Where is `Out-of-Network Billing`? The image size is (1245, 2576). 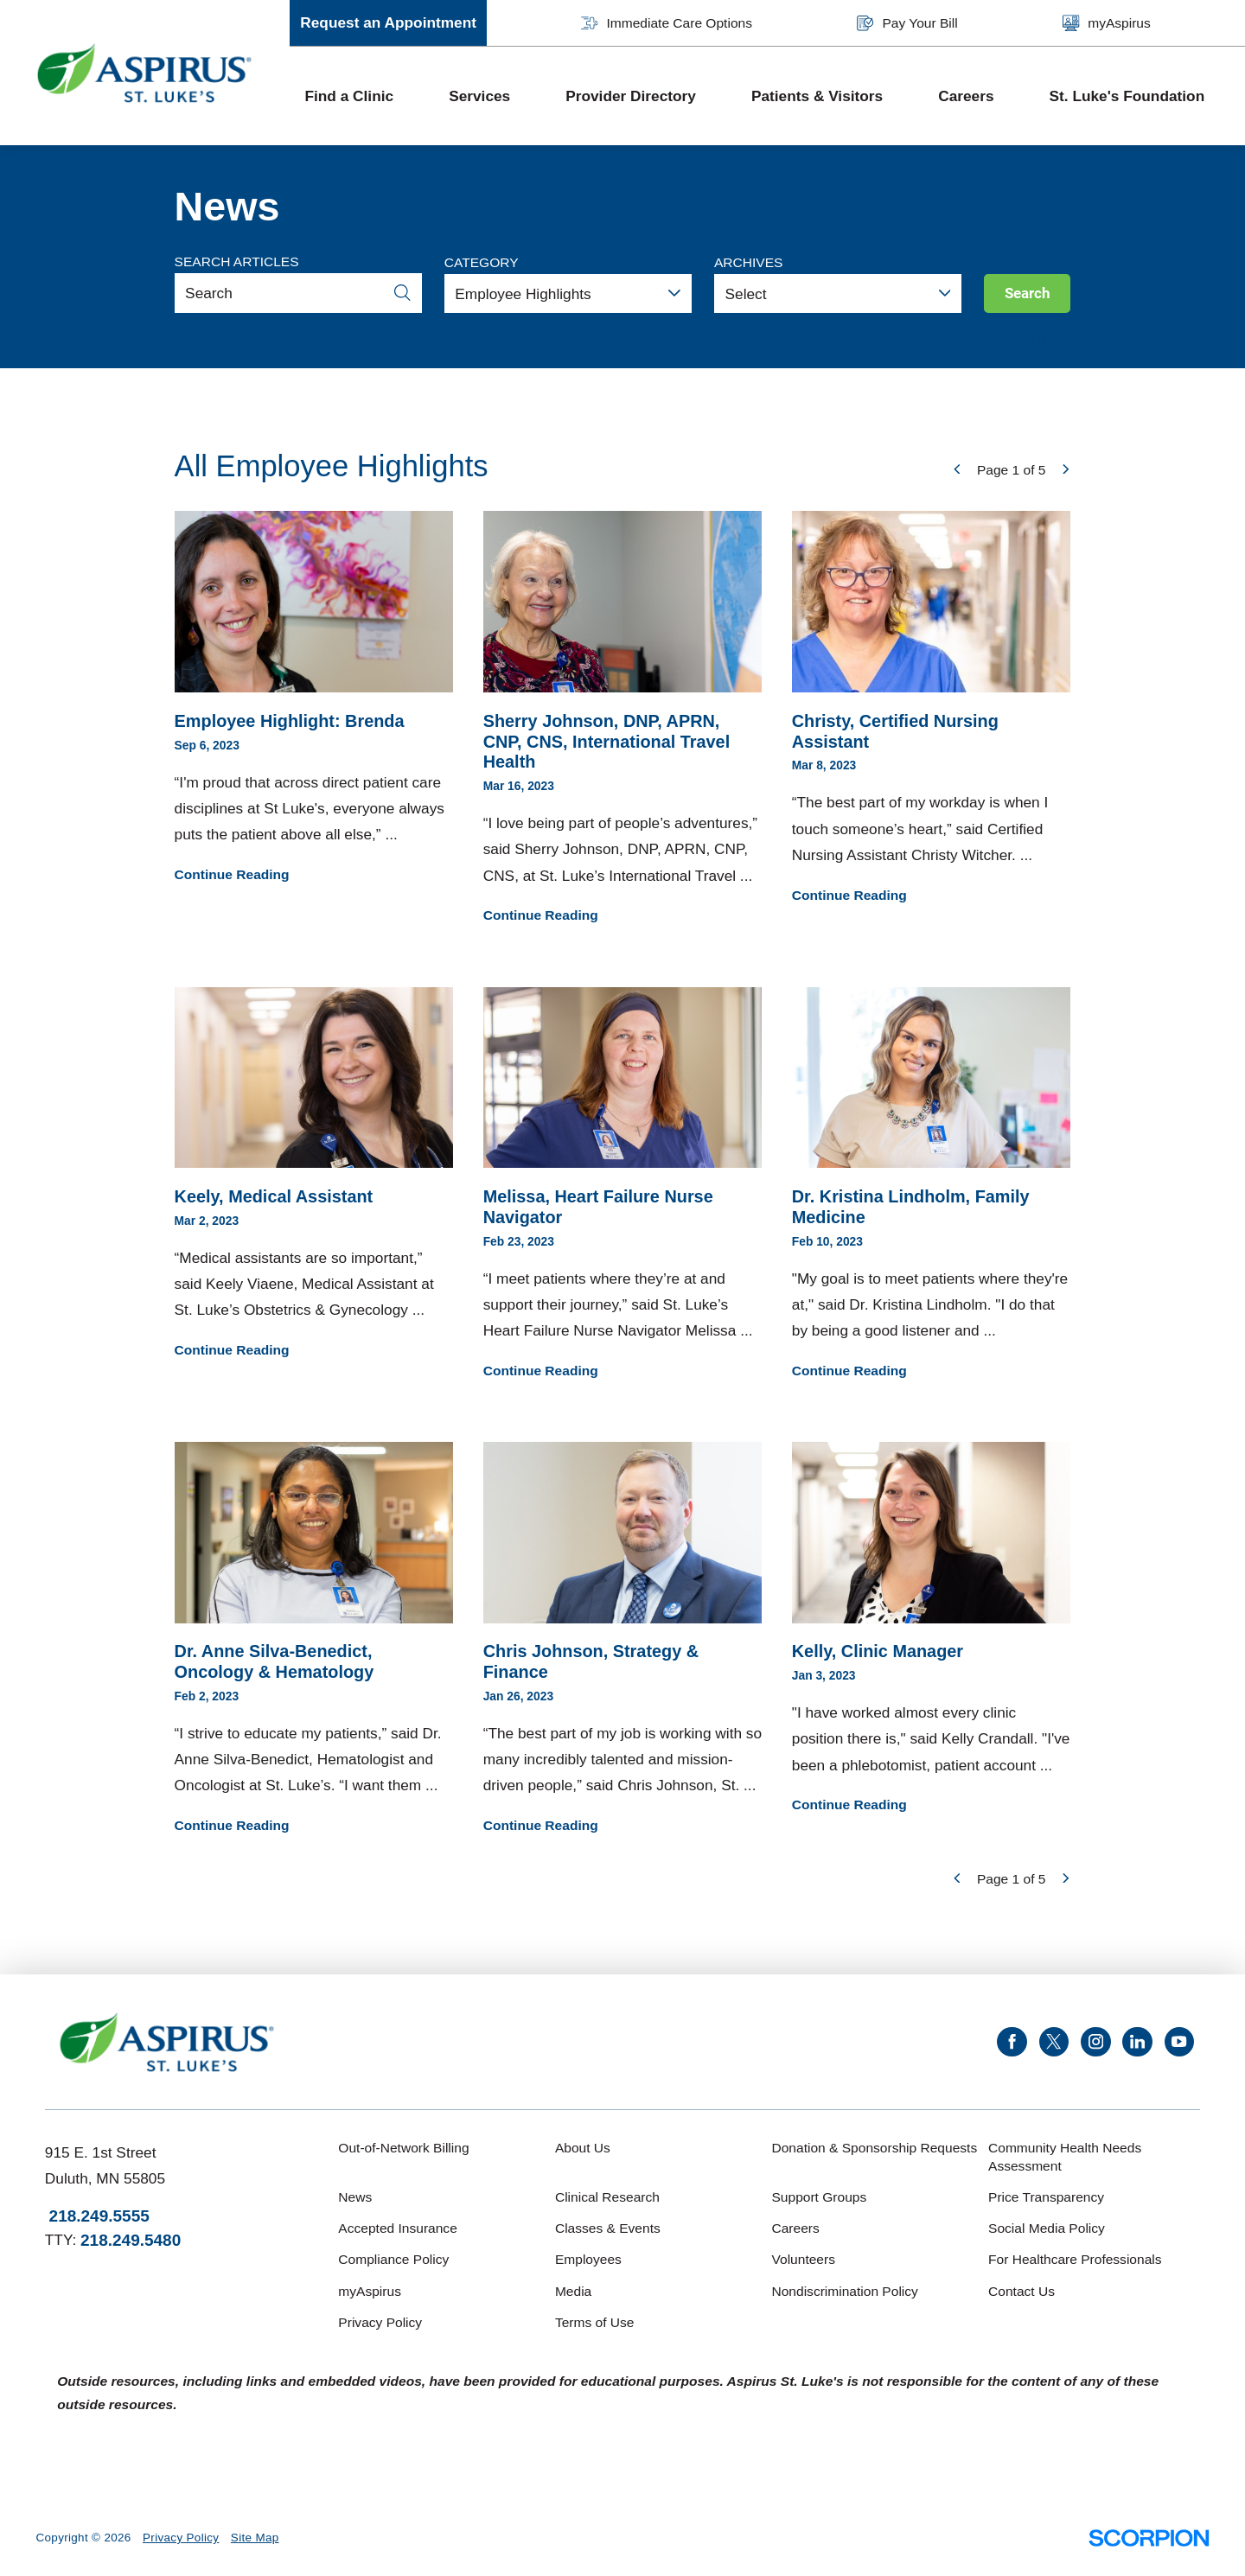
Out-of-Network Billing is located at coordinates (403, 2147).